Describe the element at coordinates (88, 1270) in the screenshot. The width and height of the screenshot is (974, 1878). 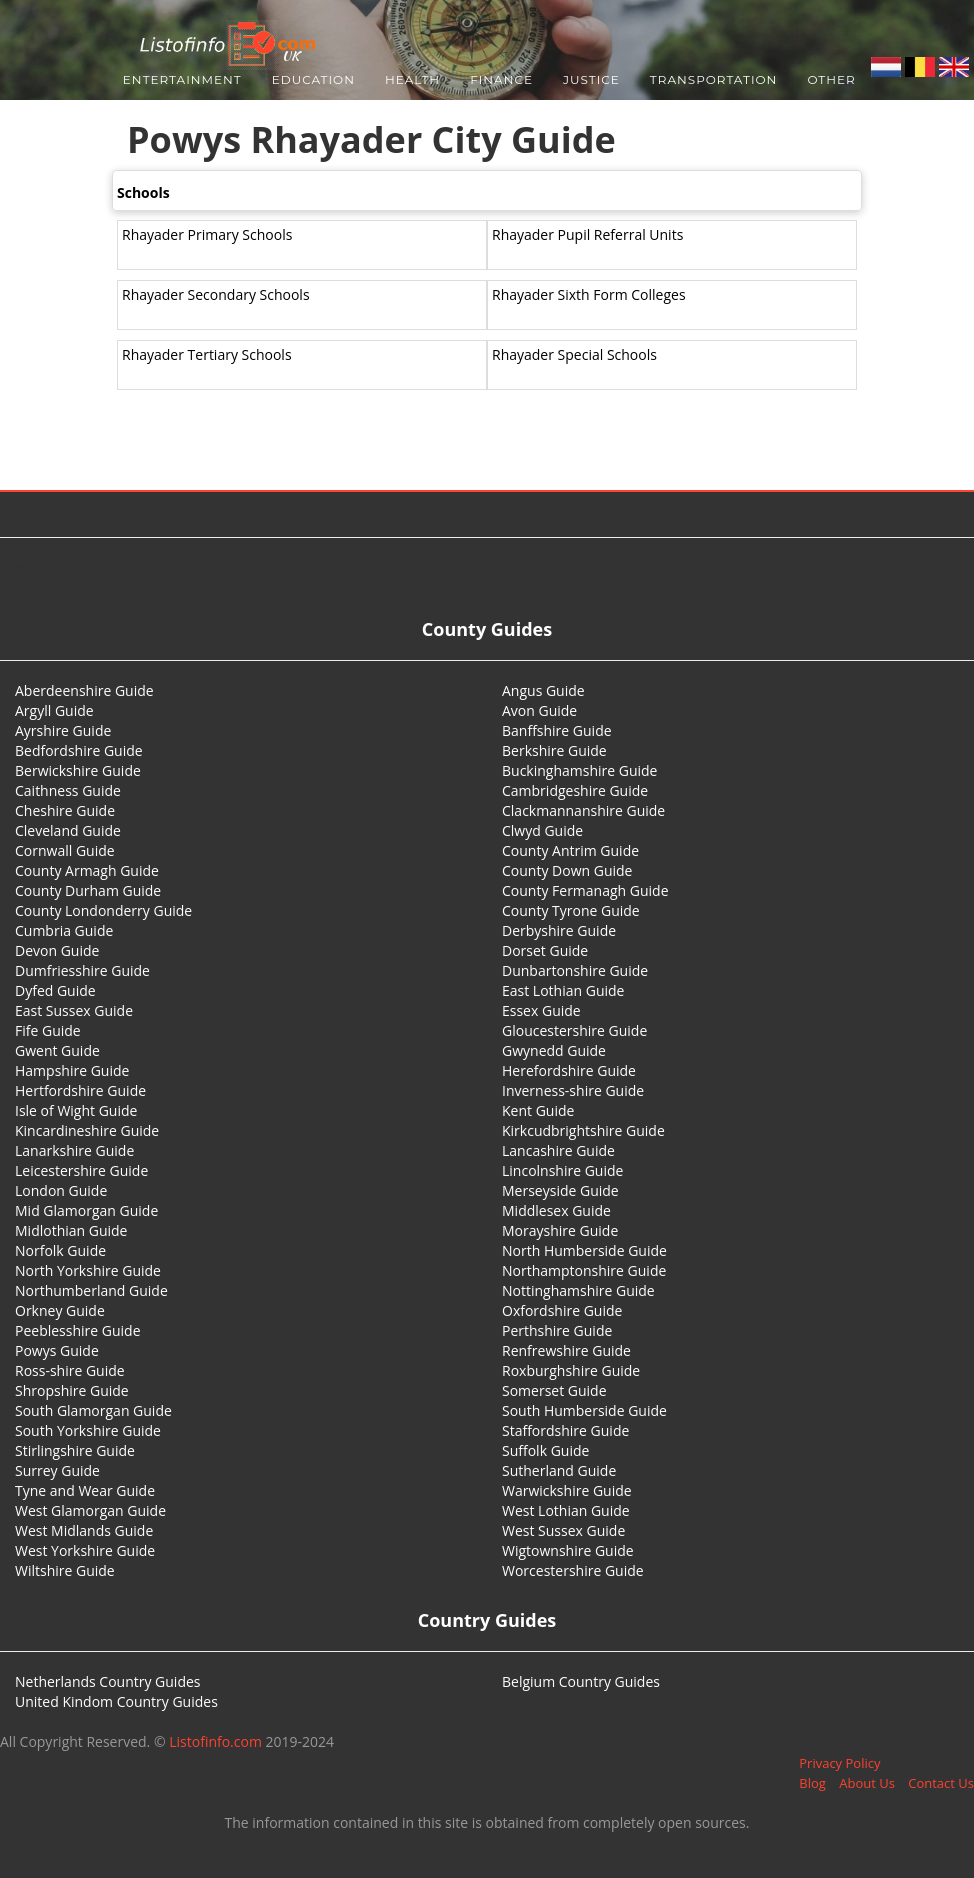
I see `North Yorkshire Guide` at that location.